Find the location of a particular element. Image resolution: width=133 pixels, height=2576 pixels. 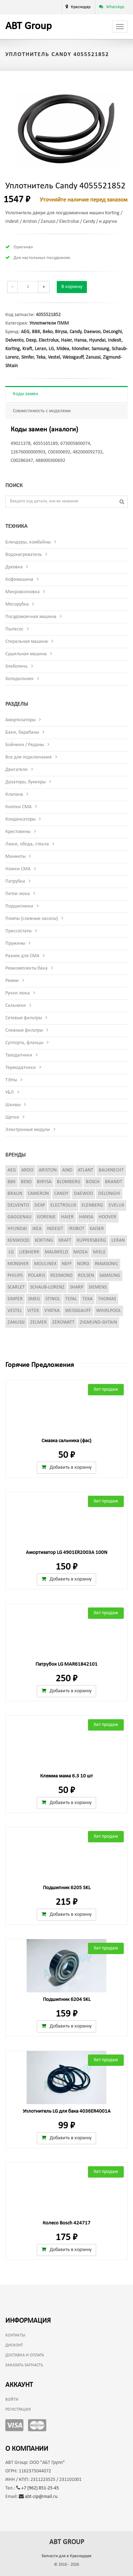

Whirlpool is located at coordinates (108, 1310).